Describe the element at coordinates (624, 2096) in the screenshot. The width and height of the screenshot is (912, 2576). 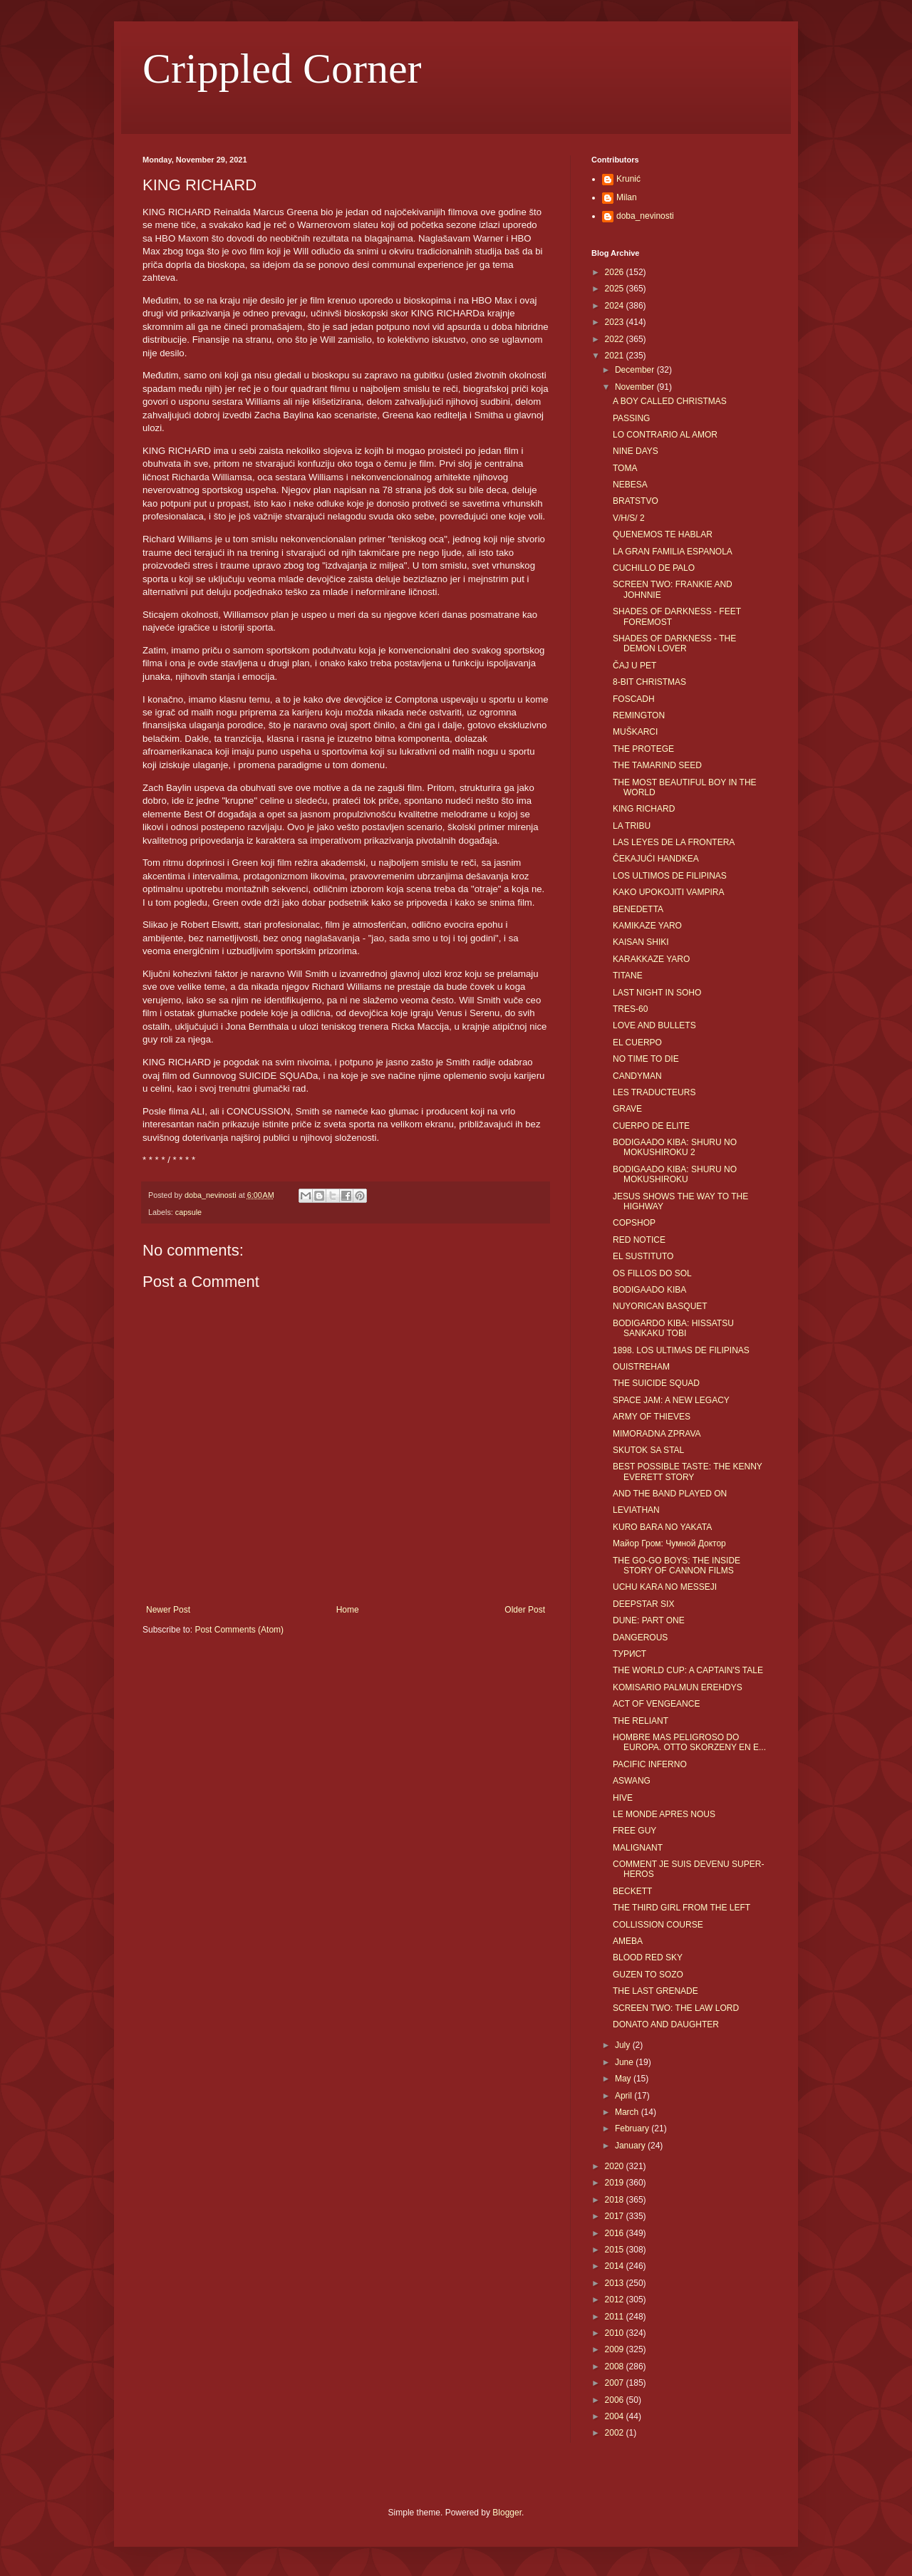
I see `April` at that location.